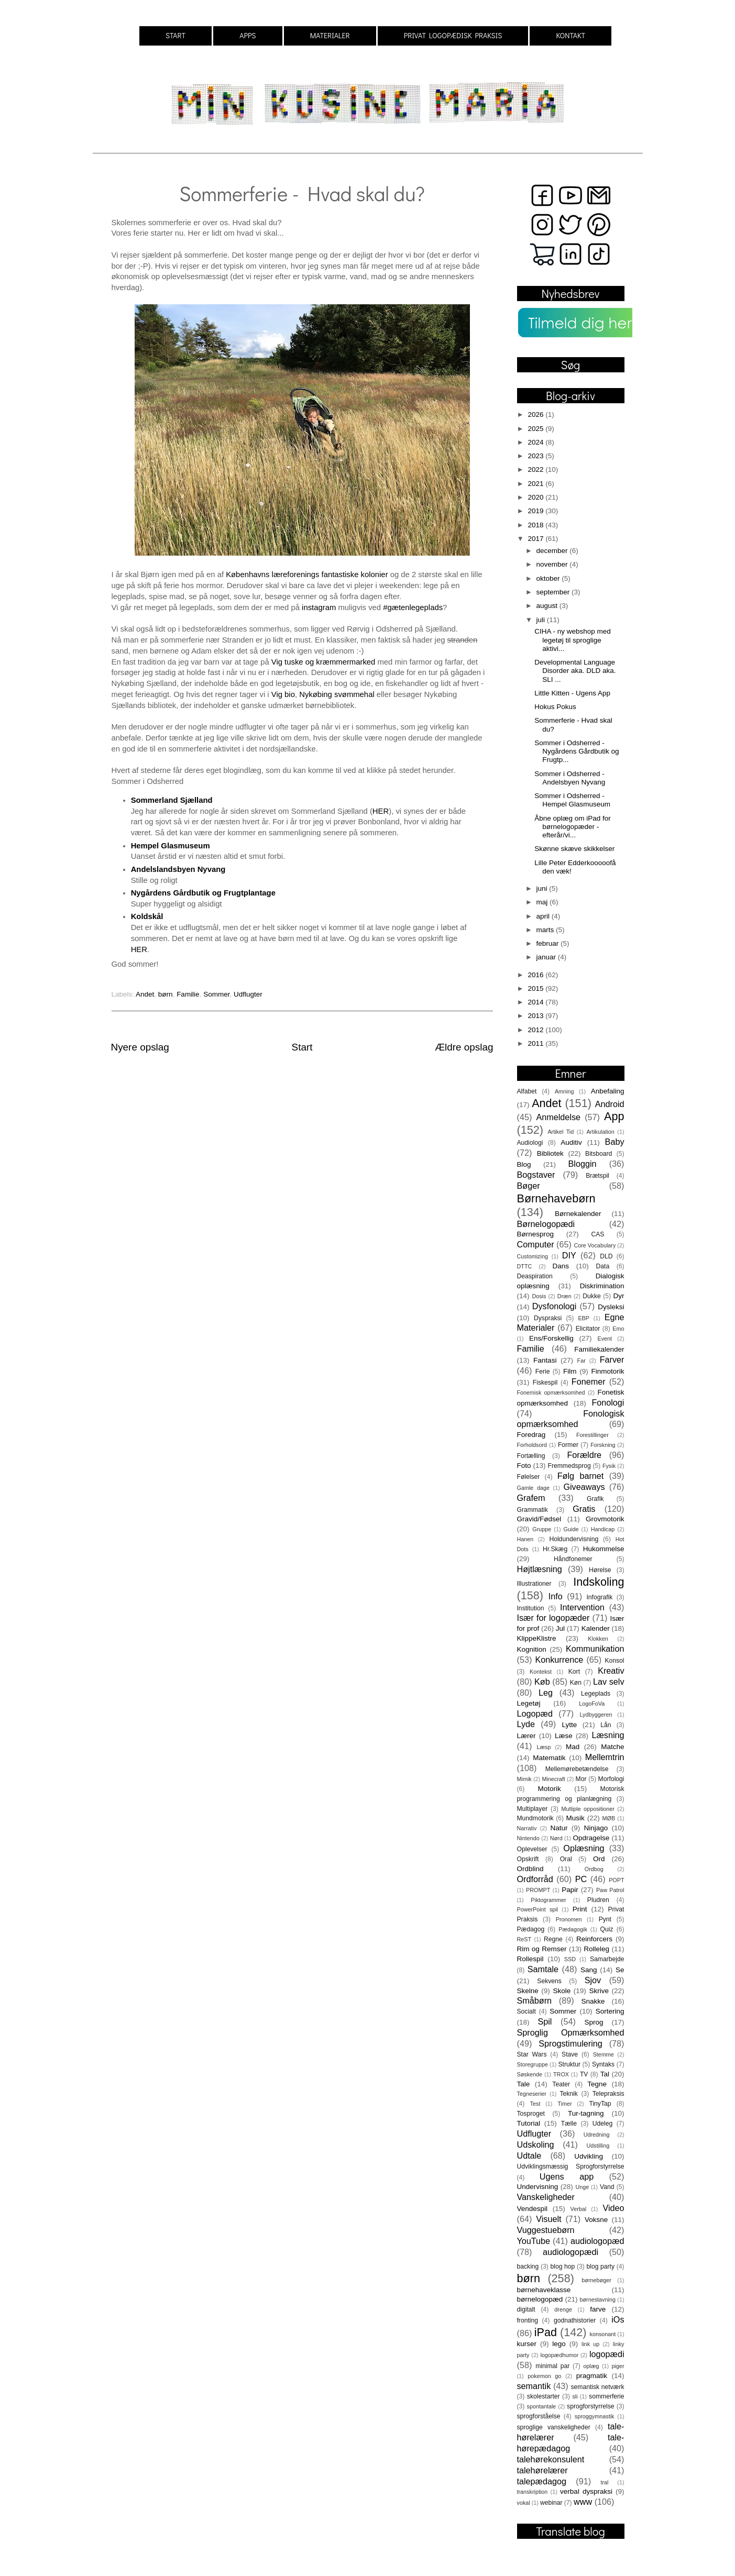 This screenshot has height=2576, width=735. Describe the element at coordinates (283, 694) in the screenshot. I see `Vig bio` at that location.